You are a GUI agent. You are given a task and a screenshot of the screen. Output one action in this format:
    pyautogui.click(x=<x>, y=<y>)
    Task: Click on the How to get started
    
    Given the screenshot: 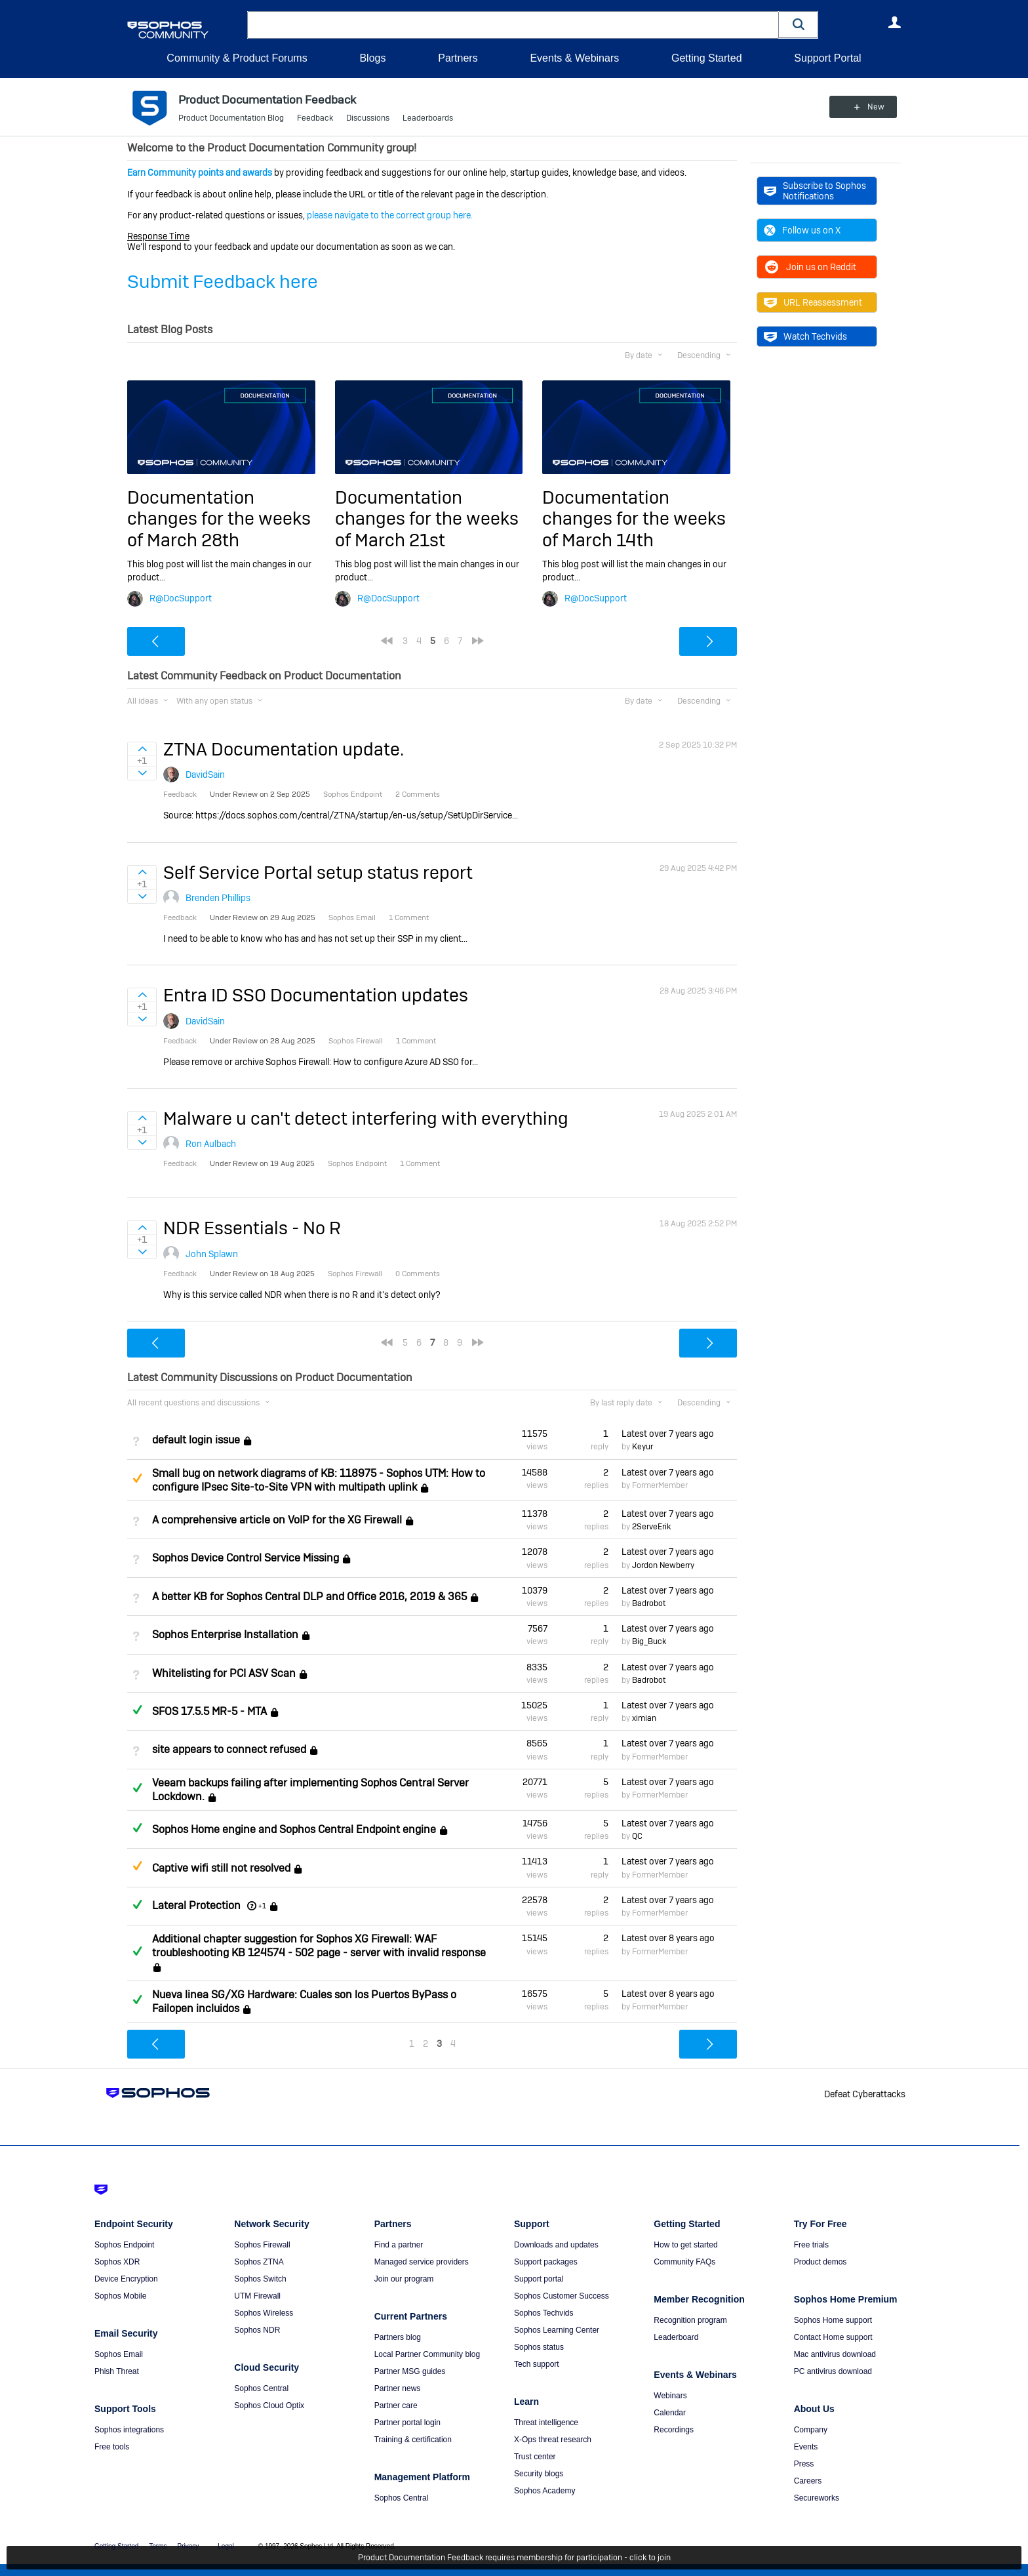 What is the action you would take?
    pyautogui.click(x=685, y=2244)
    